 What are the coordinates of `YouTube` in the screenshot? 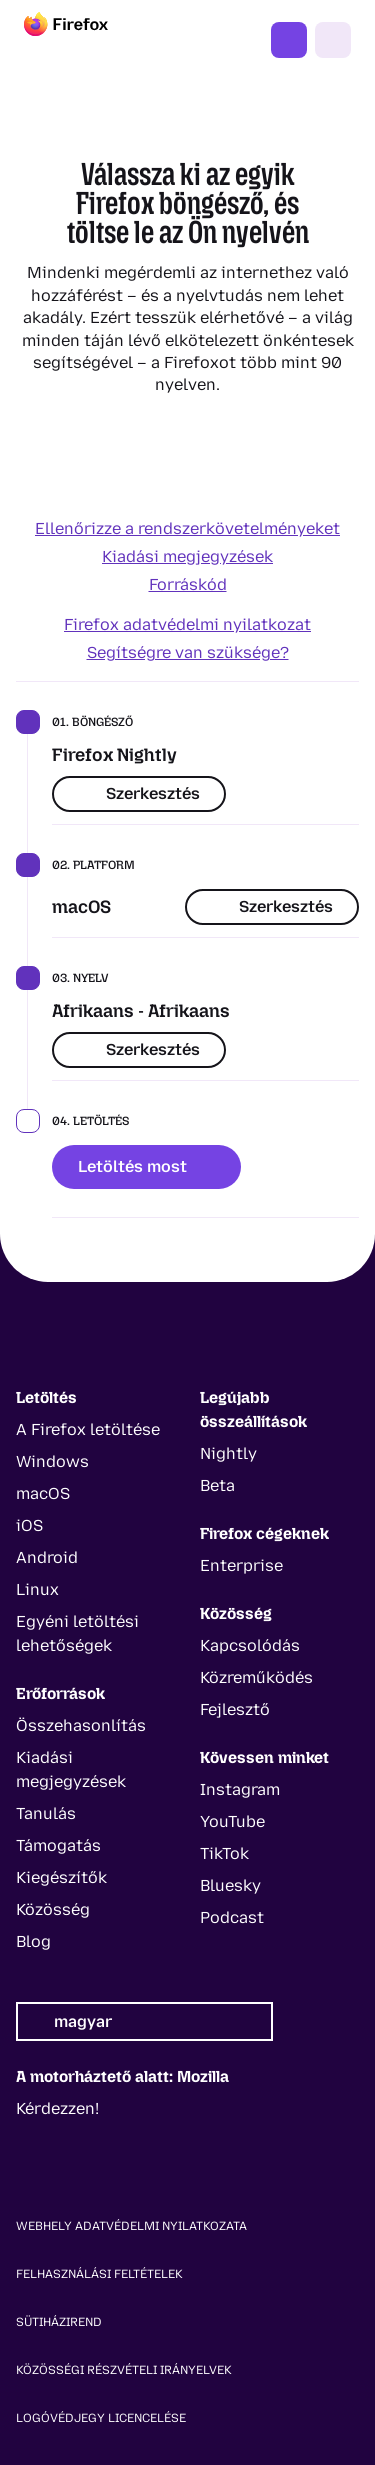 It's located at (232, 1821).